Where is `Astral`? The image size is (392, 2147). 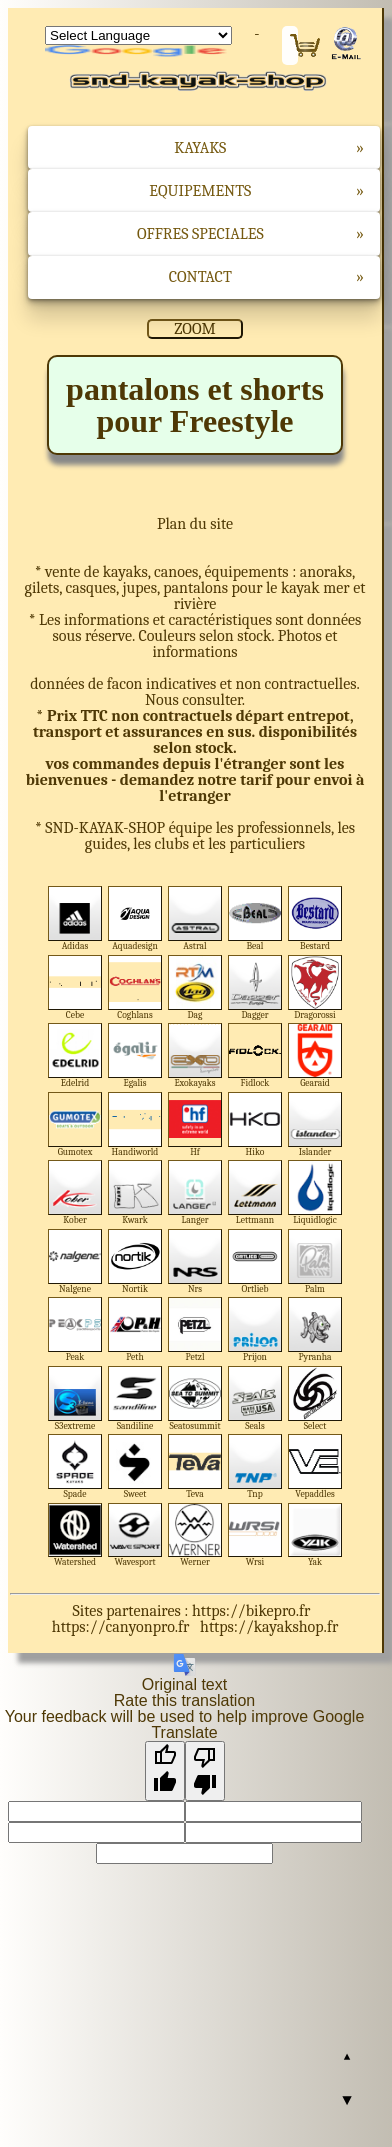 Astral is located at coordinates (195, 918).